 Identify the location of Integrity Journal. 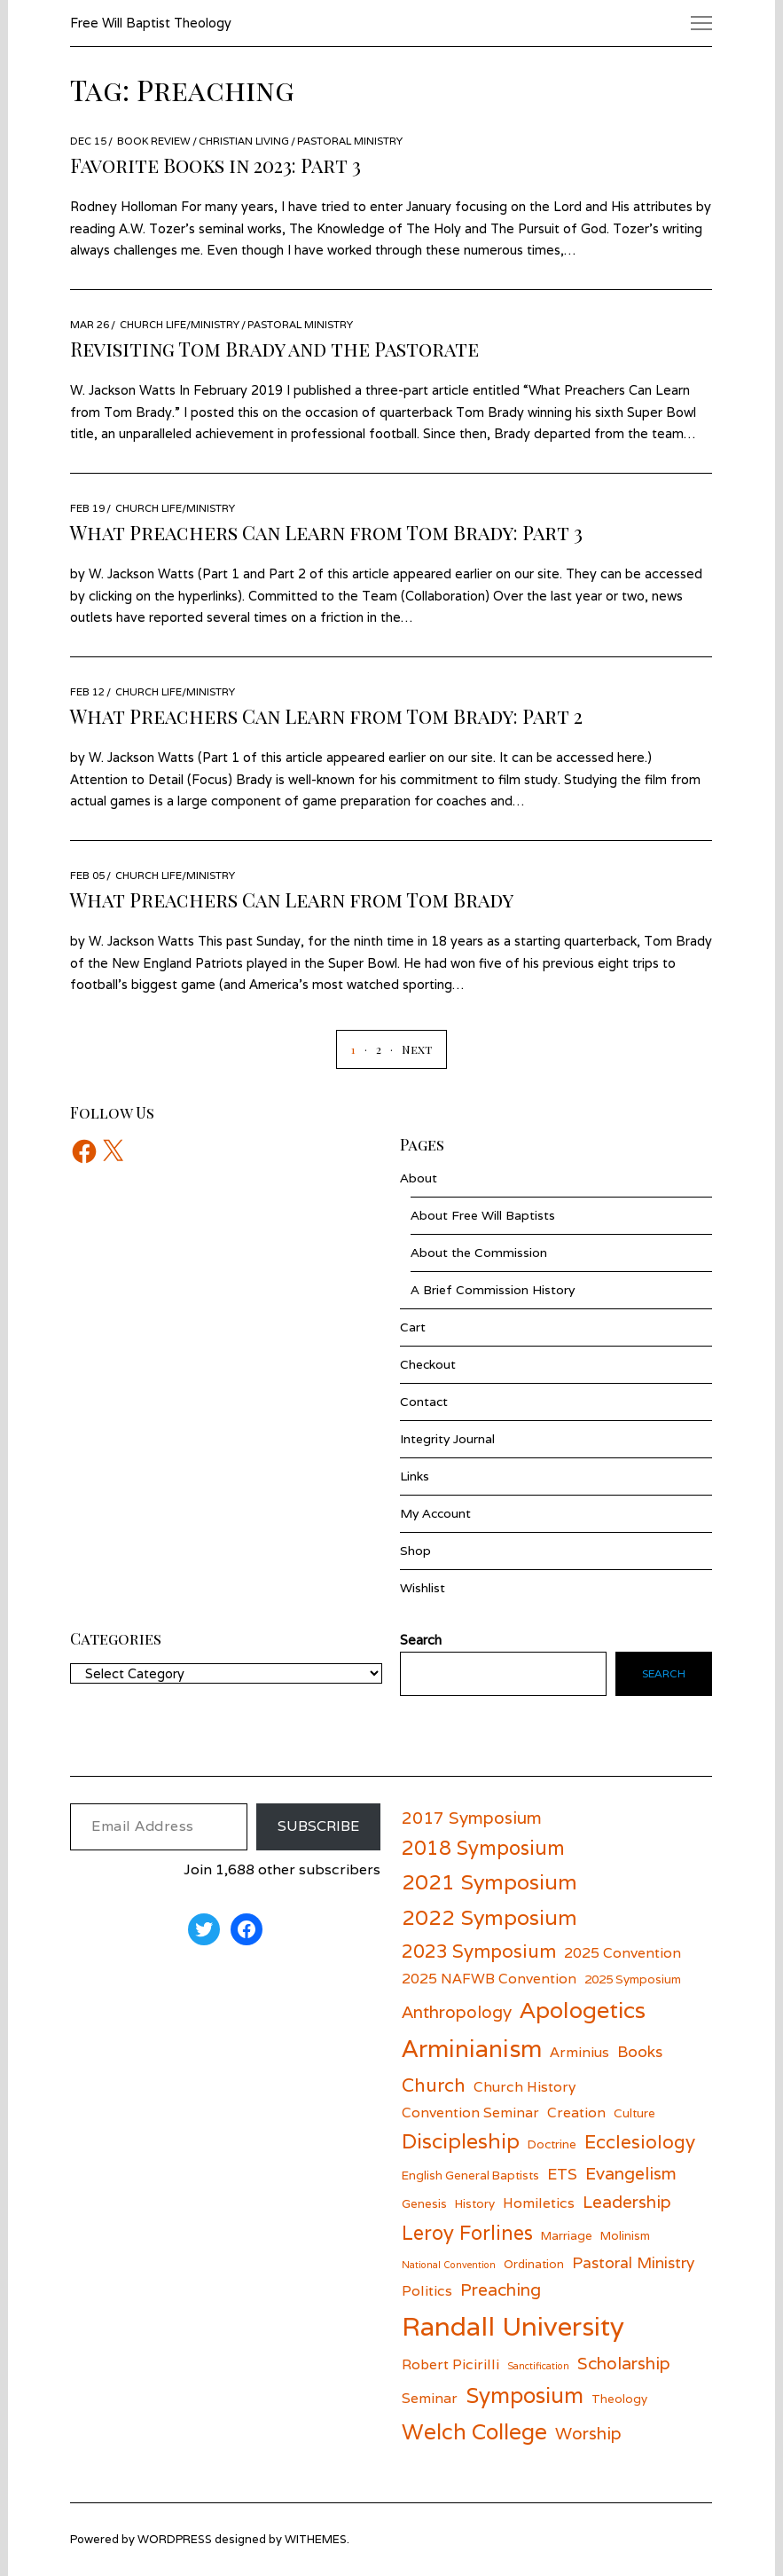
(447, 1439).